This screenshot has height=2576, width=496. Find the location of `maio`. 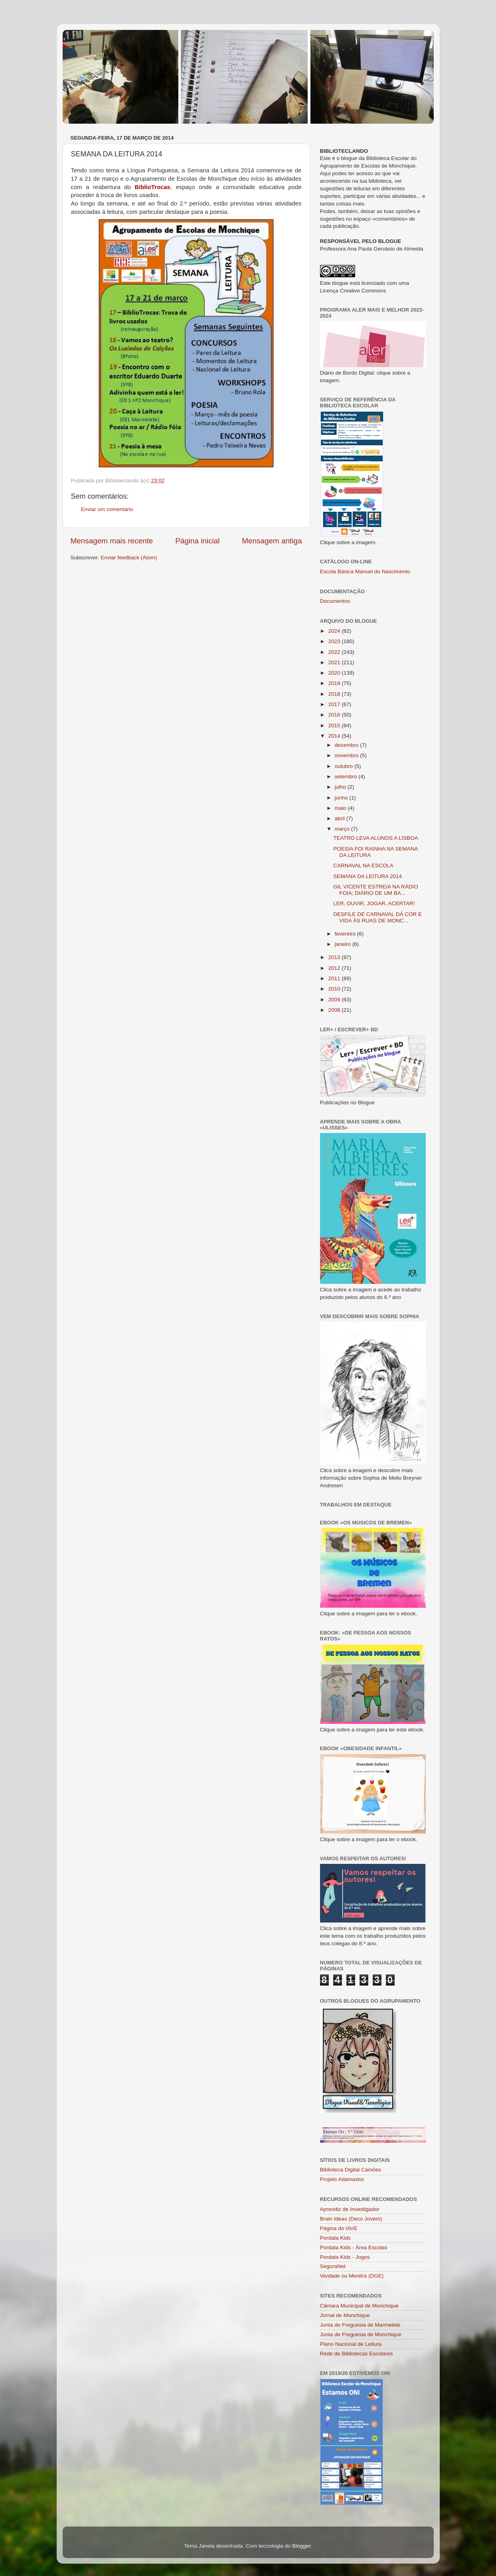

maio is located at coordinates (341, 808).